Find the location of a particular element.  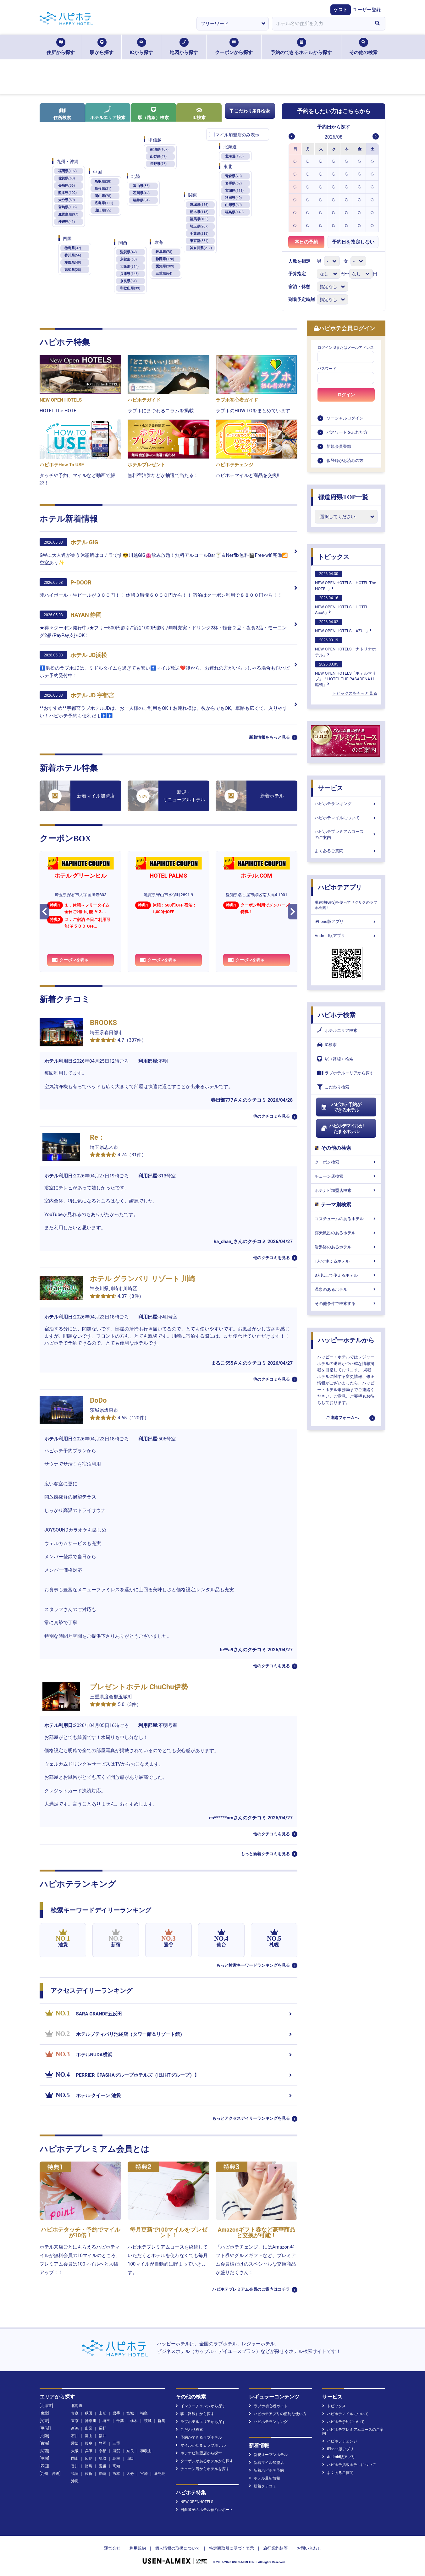

旅行業約款等 is located at coordinates (275, 2548).